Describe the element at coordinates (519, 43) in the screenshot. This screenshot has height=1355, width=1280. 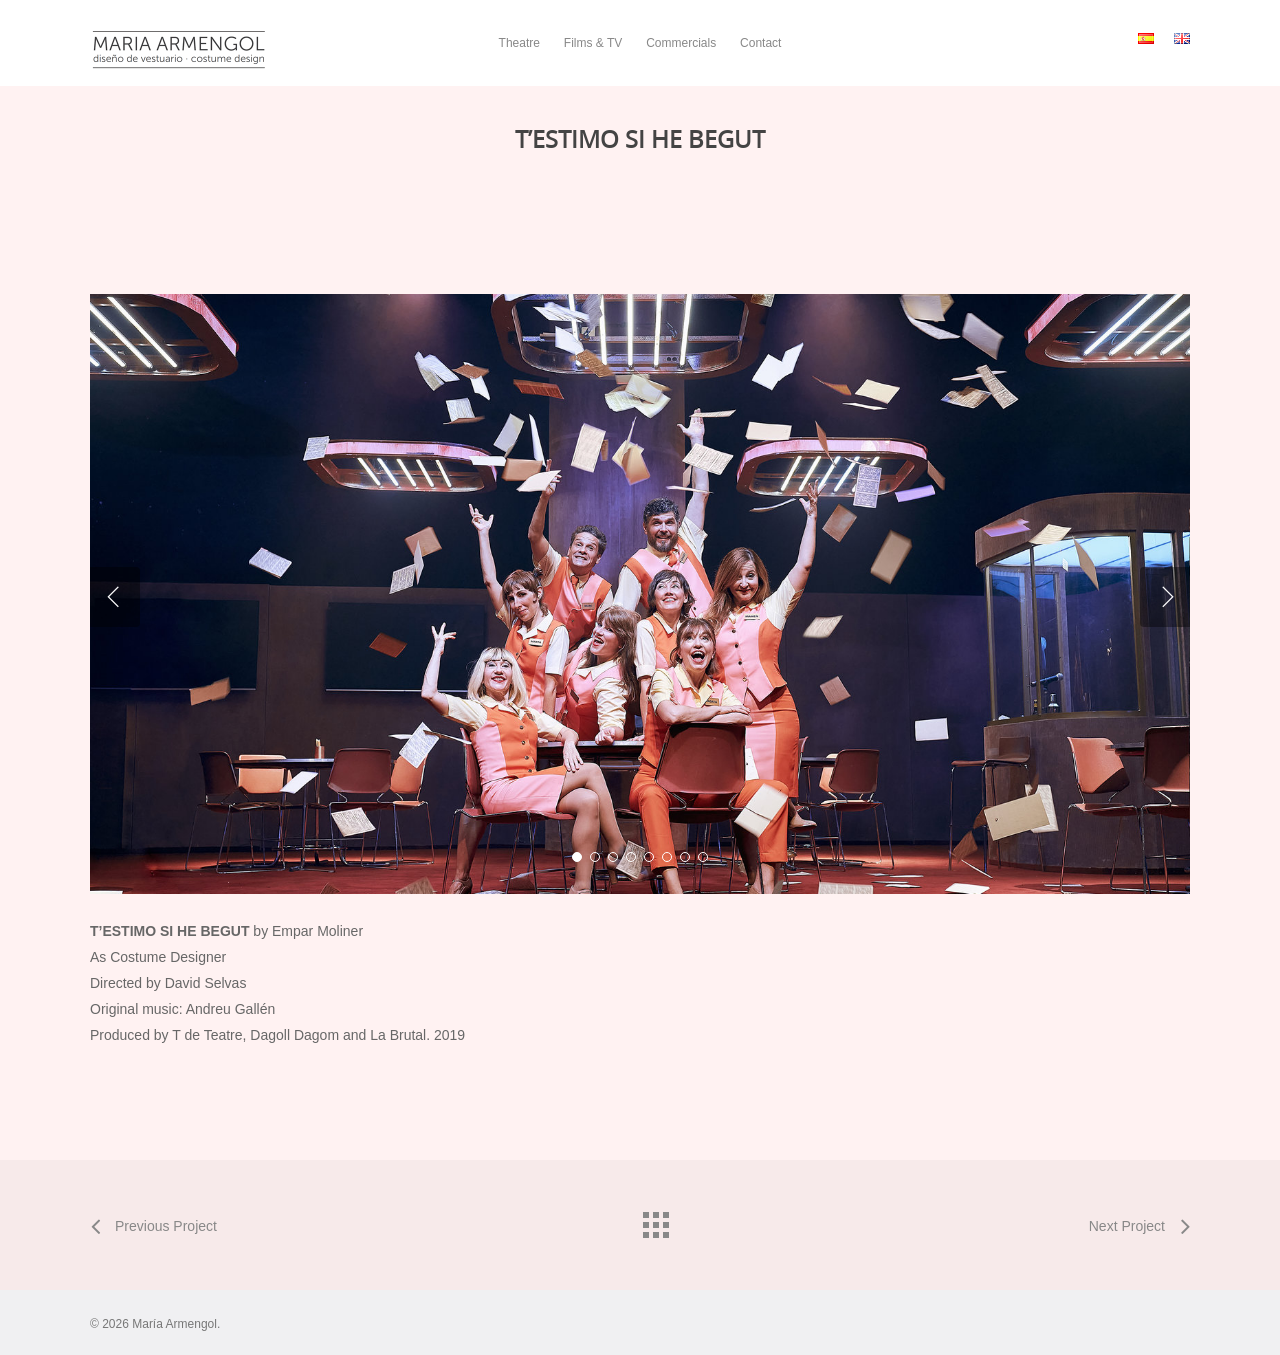
I see `Theatre` at that location.